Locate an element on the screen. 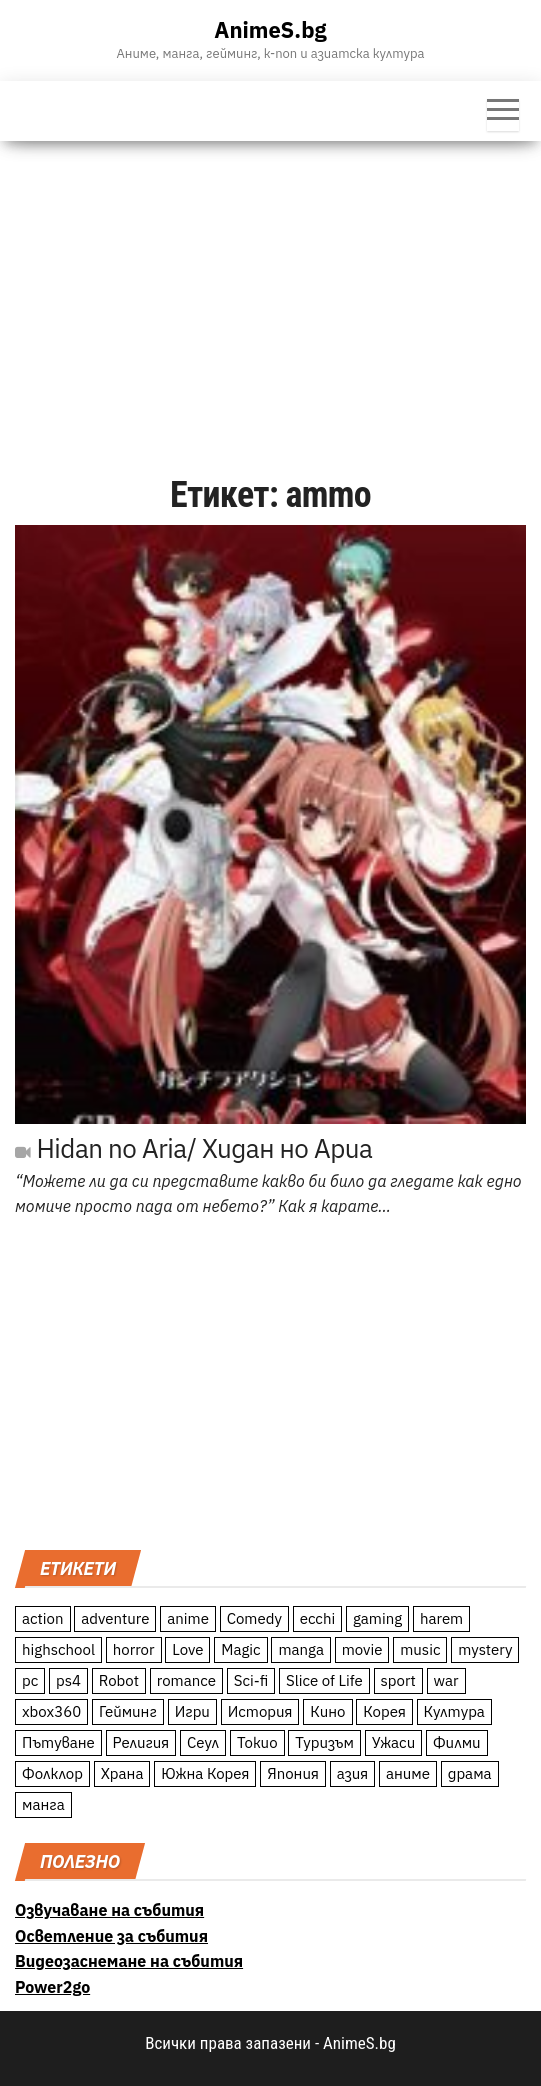 The height and width of the screenshot is (2086, 541). highschool [highschool (166 обекти)] is located at coordinates (58, 1649).